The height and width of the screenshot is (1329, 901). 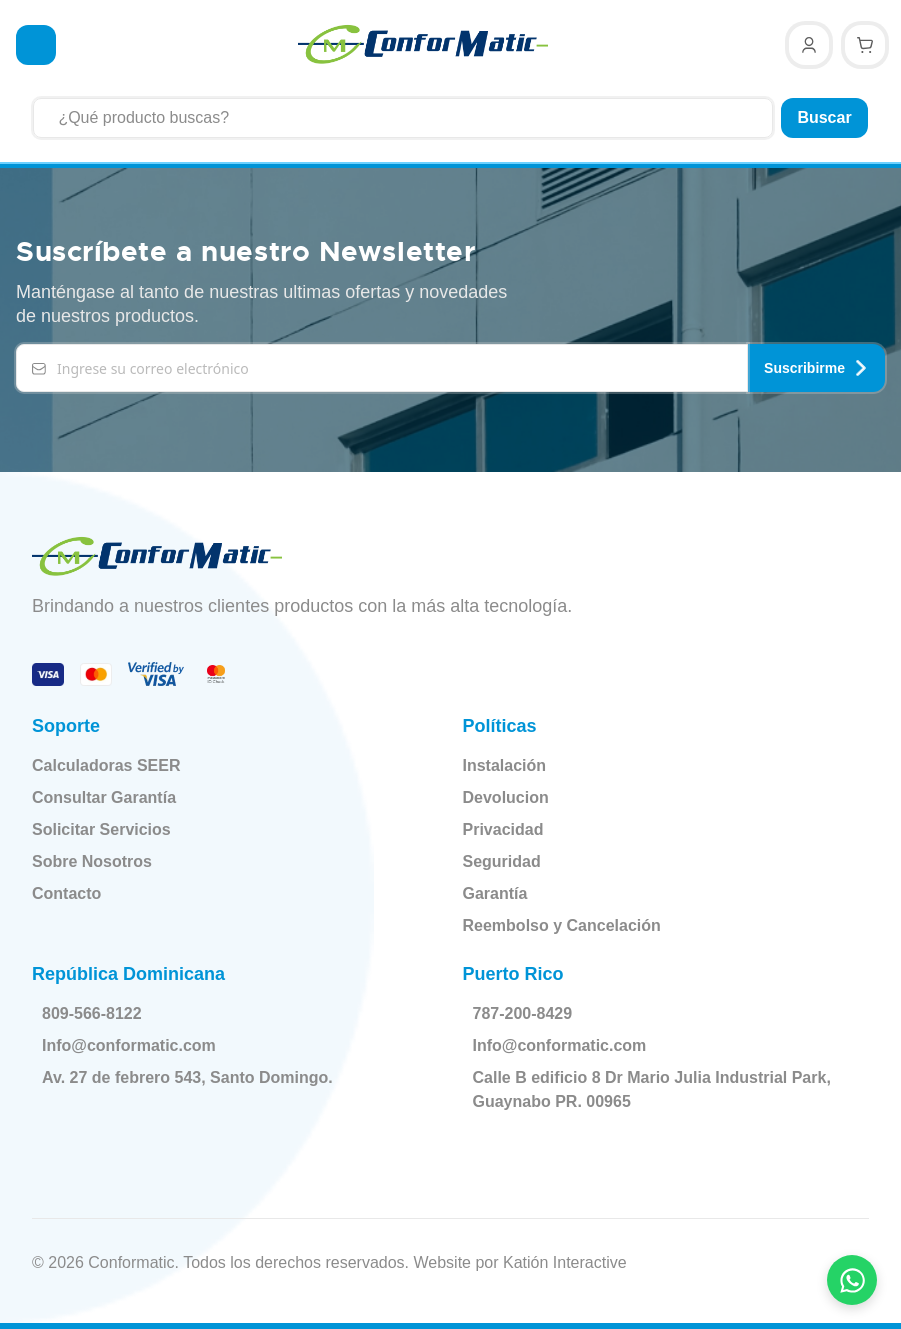 What do you see at coordinates (92, 861) in the screenshot?
I see `Sobre Nosotros` at bounding box center [92, 861].